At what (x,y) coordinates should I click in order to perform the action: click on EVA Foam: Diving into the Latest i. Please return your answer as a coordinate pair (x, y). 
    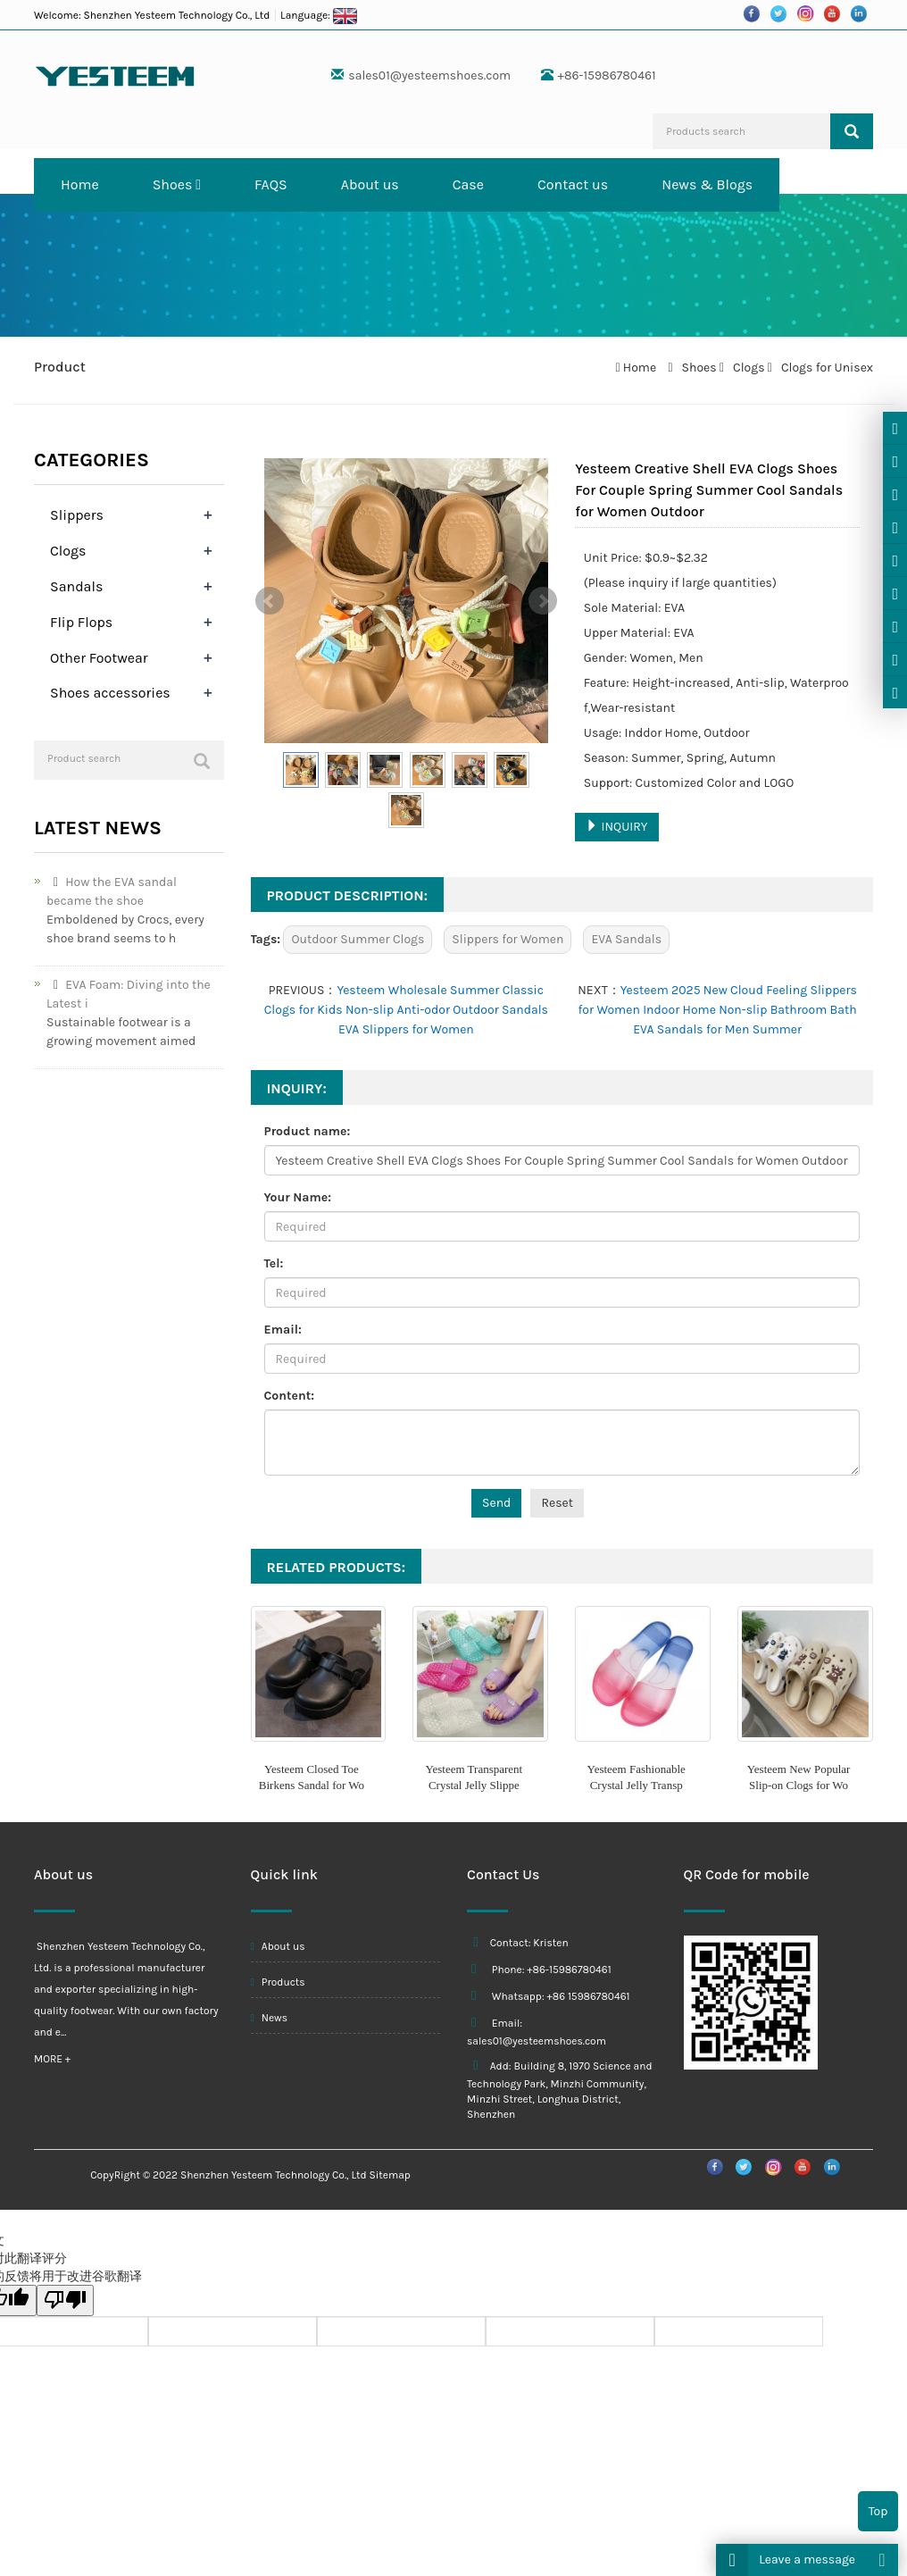
    Looking at the image, I should click on (128, 994).